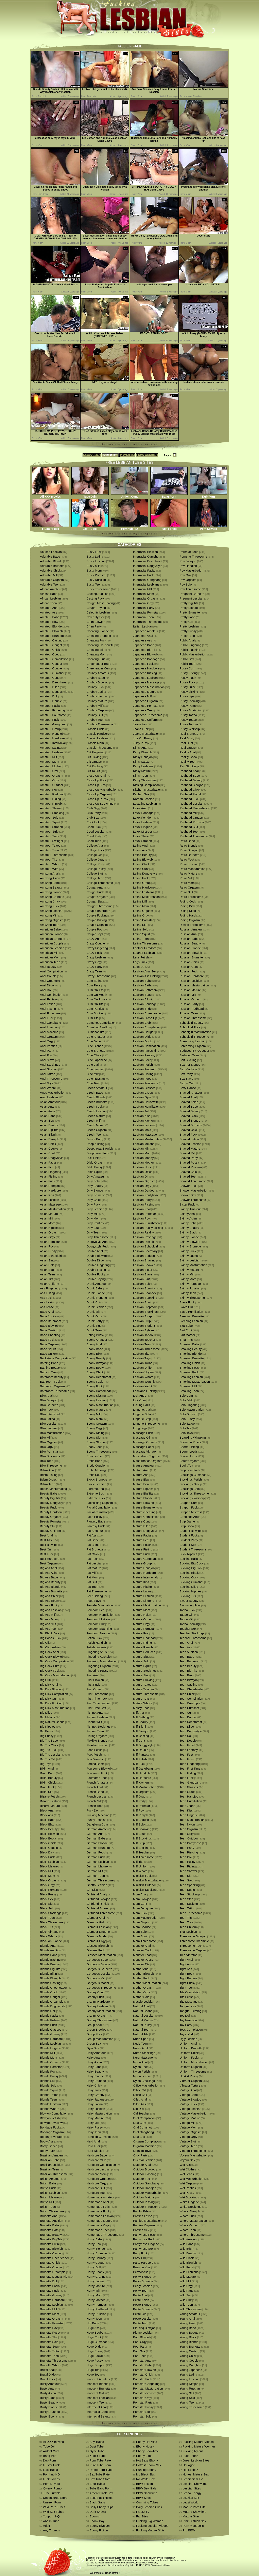 This screenshot has width=259, height=2576. I want to click on Retro Masturbation, so click(193, 868).